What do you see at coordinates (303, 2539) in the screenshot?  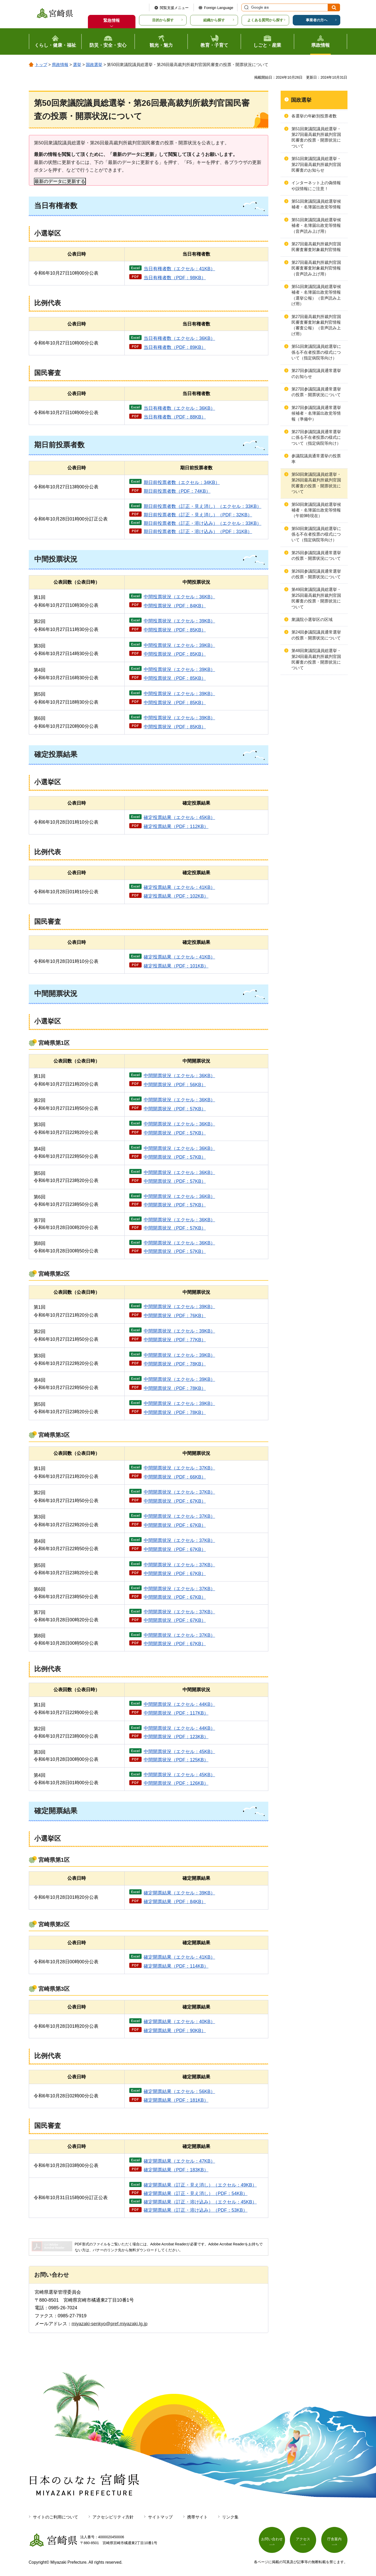 I see `アクセス` at bounding box center [303, 2539].